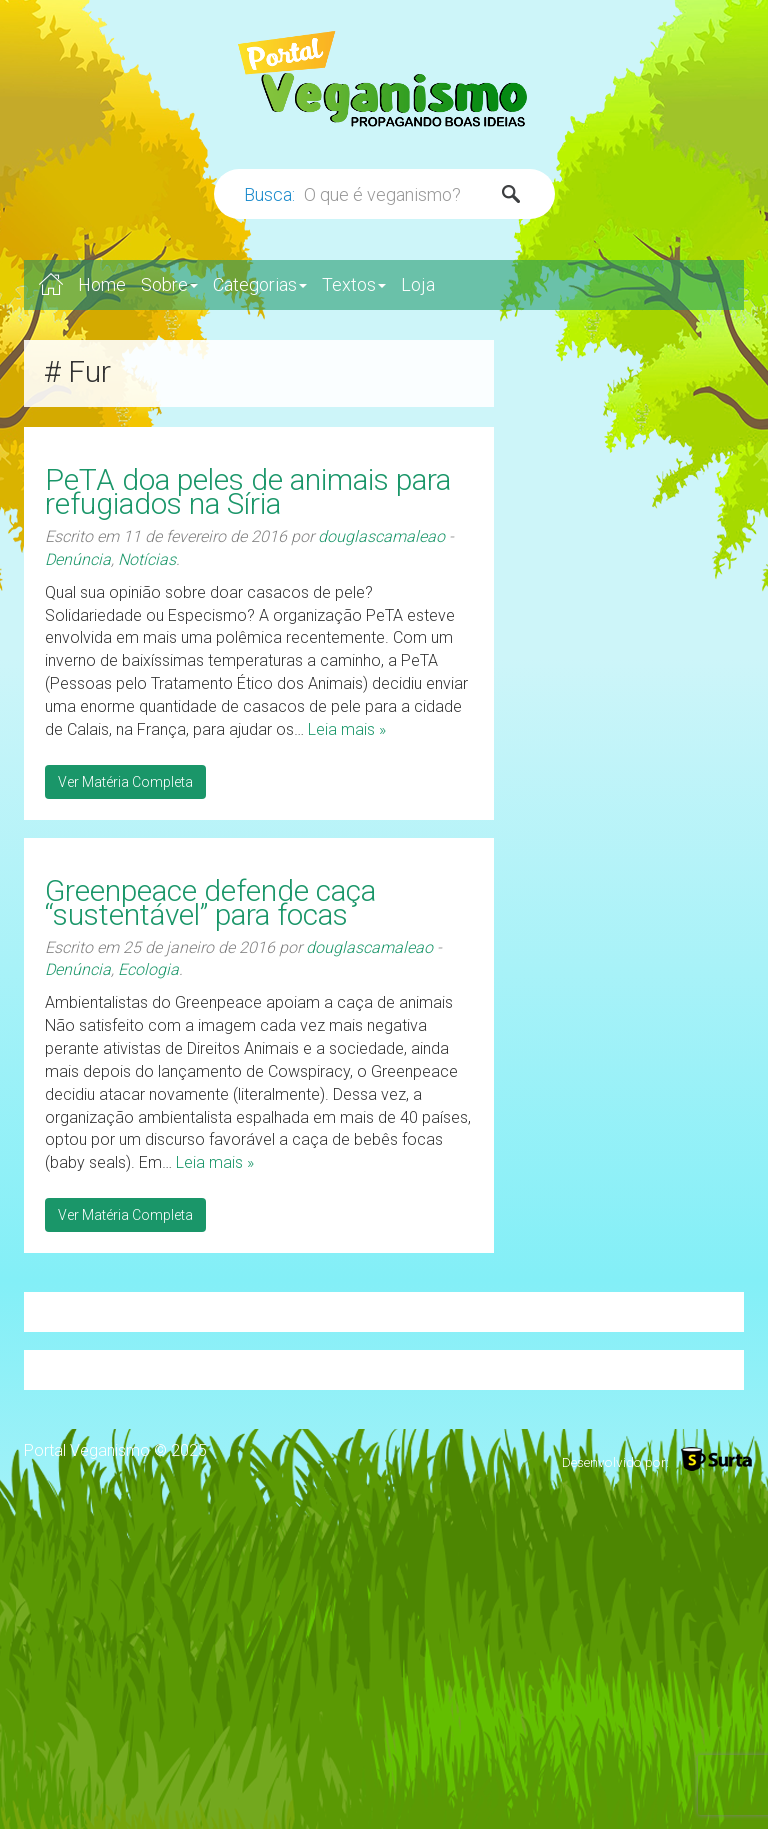  What do you see at coordinates (381, 536) in the screenshot?
I see `douglascamaleao` at bounding box center [381, 536].